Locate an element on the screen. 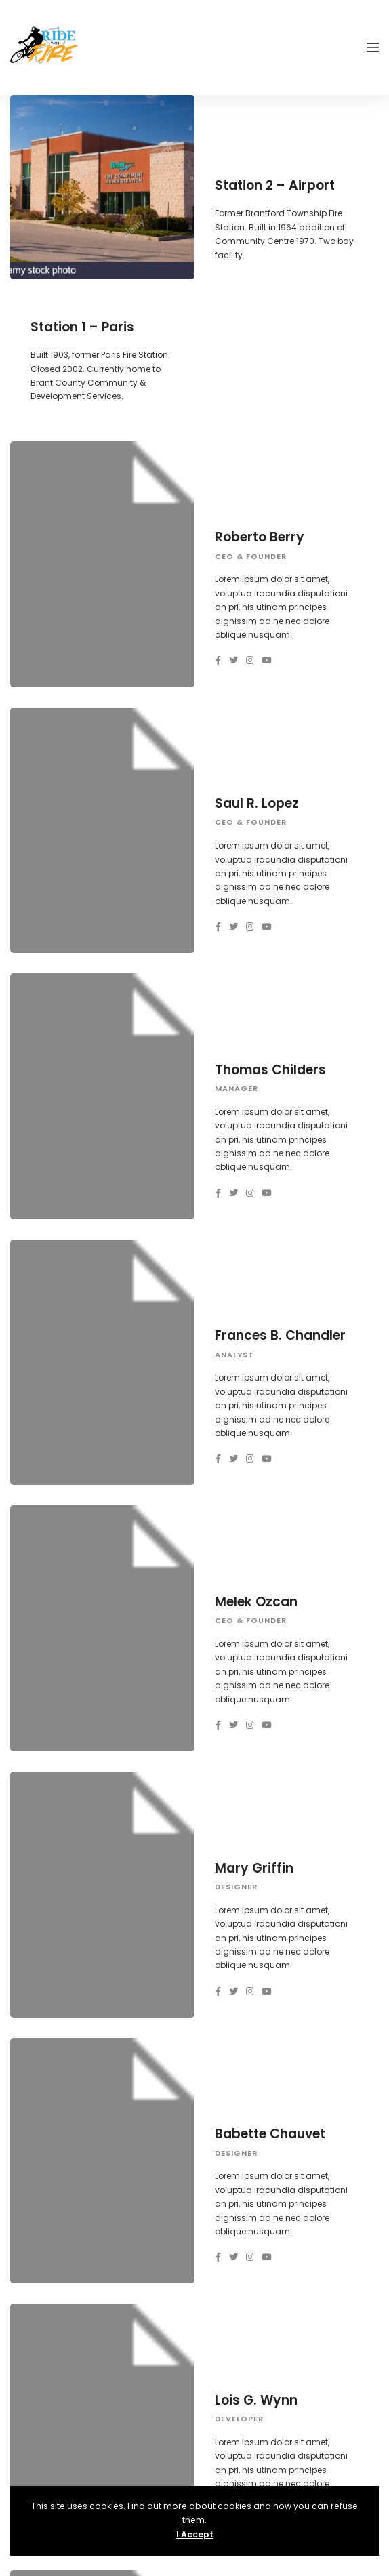 The height and width of the screenshot is (2576, 389). Mary Griffin is located at coordinates (254, 1868).